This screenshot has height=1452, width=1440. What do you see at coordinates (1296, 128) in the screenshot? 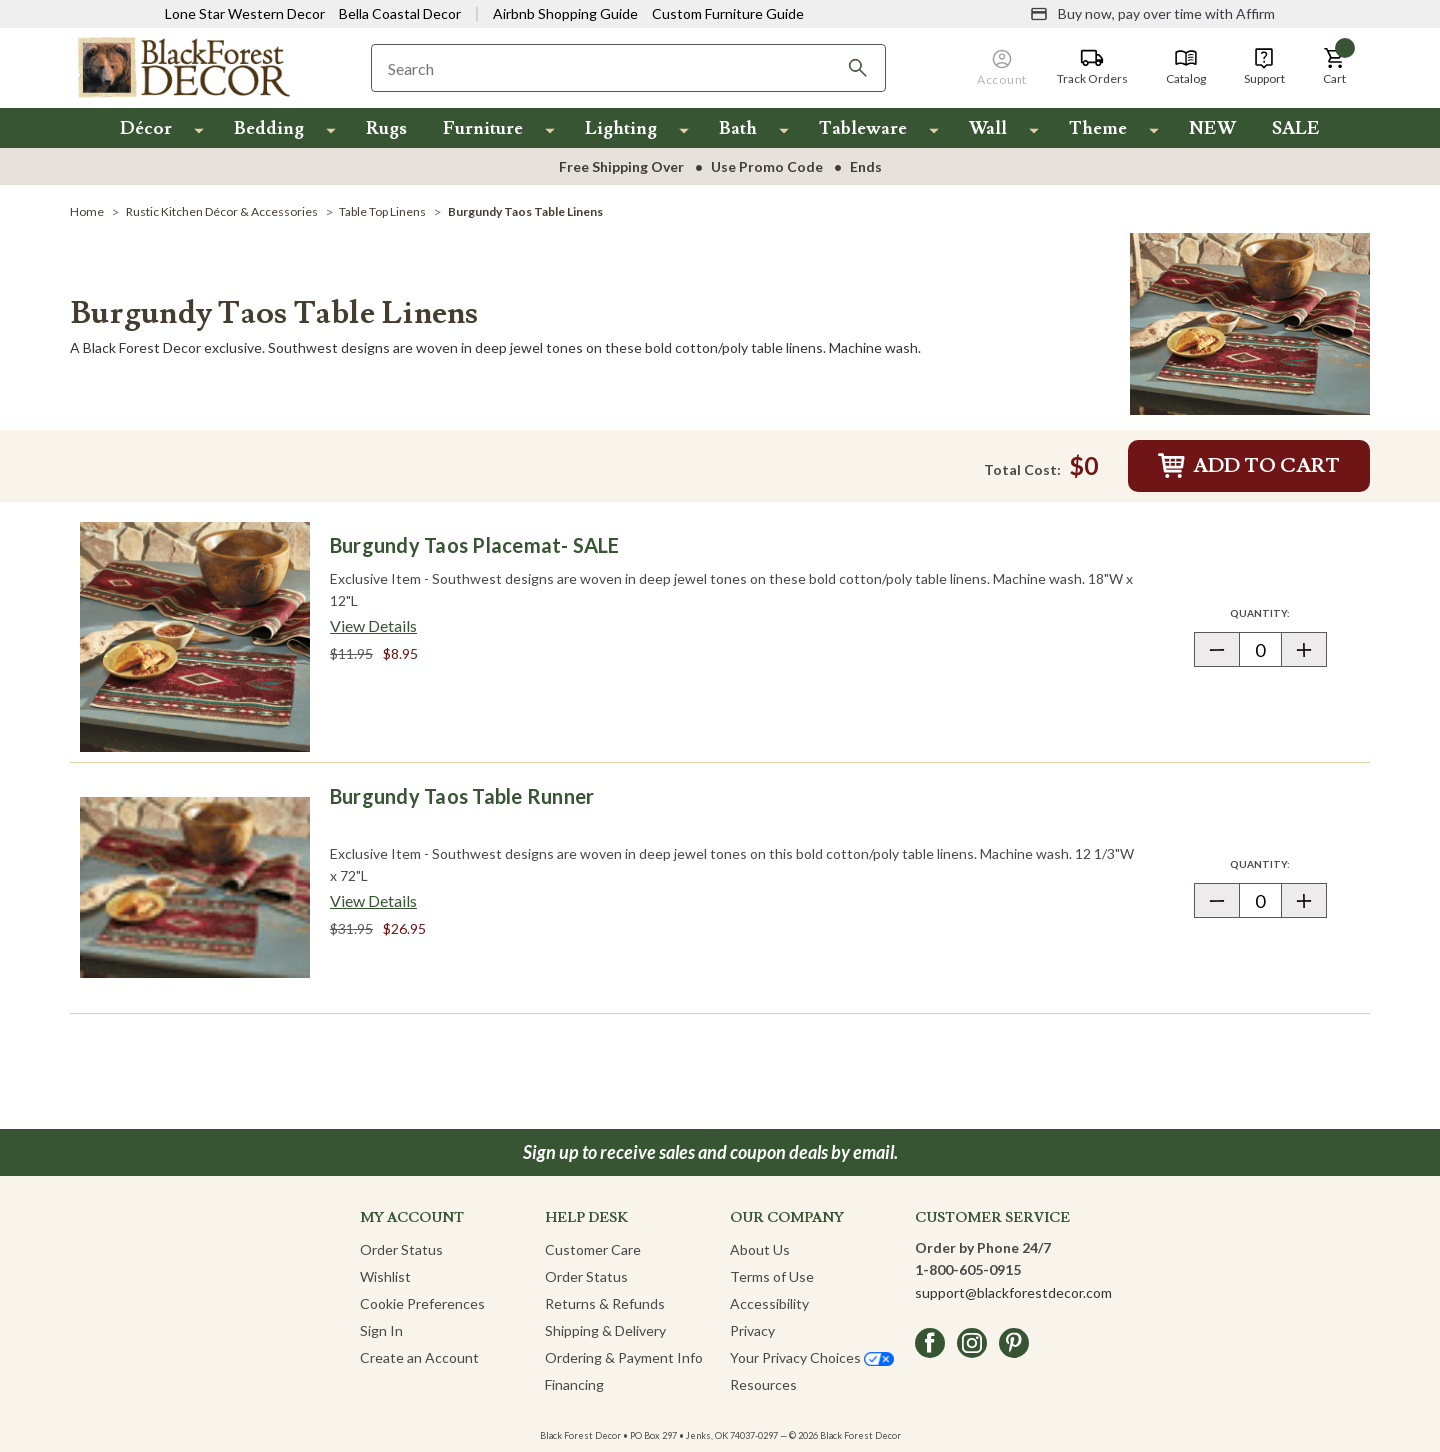
I see `SALE` at bounding box center [1296, 128].